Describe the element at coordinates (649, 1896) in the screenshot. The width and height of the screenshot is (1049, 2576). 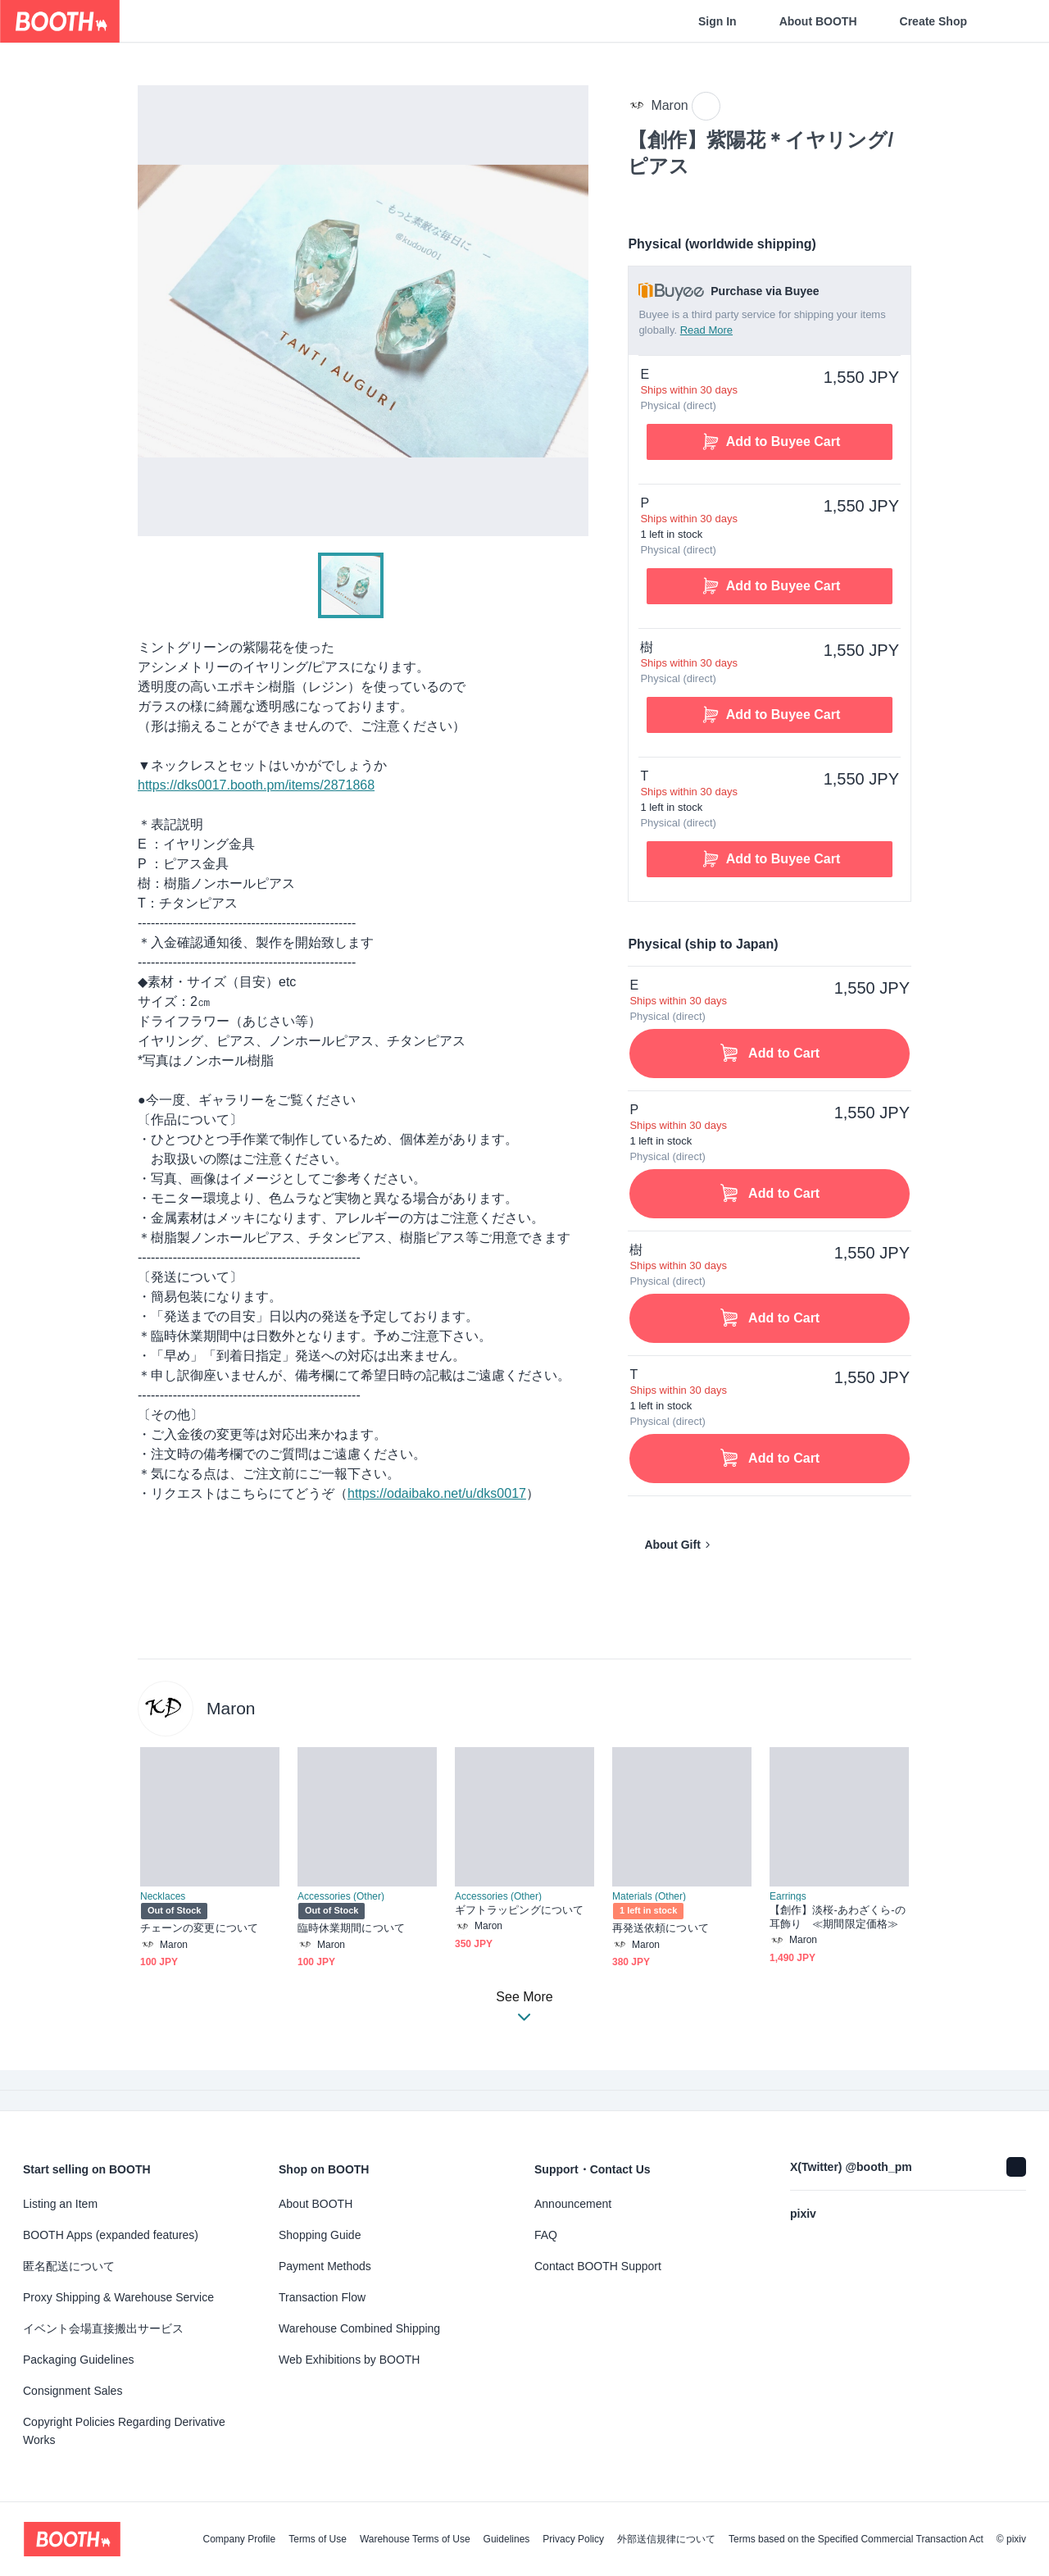
I see `Materials (Other)` at that location.